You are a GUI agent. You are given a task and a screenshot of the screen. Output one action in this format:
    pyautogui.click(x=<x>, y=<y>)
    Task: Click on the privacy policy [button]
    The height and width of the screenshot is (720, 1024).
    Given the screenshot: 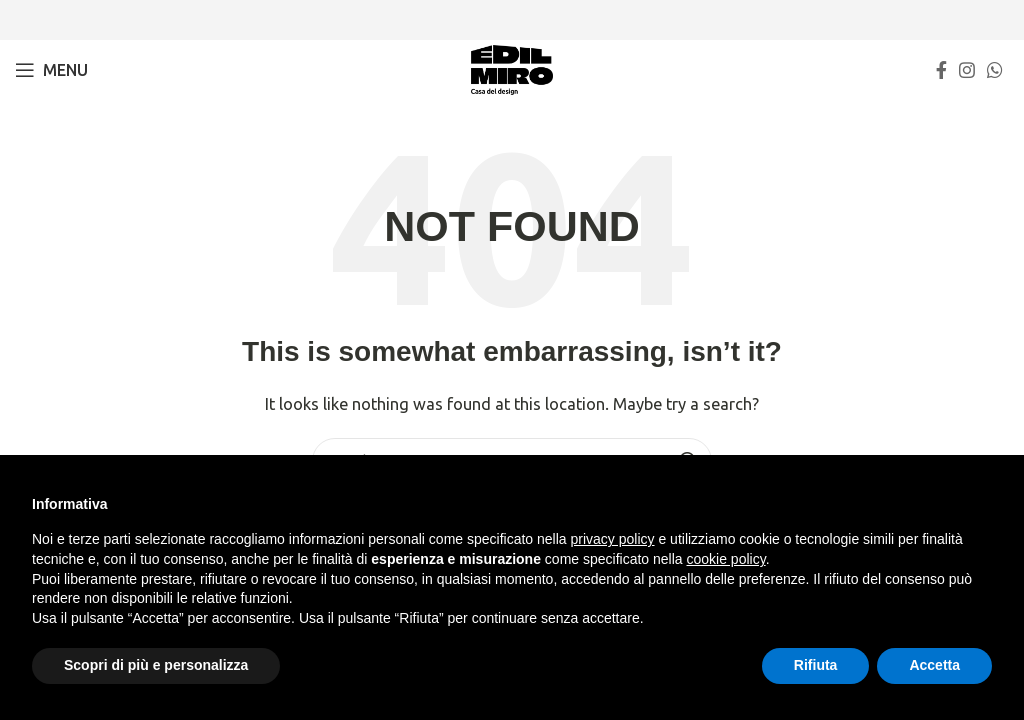 What is the action you would take?
    pyautogui.click(x=613, y=539)
    